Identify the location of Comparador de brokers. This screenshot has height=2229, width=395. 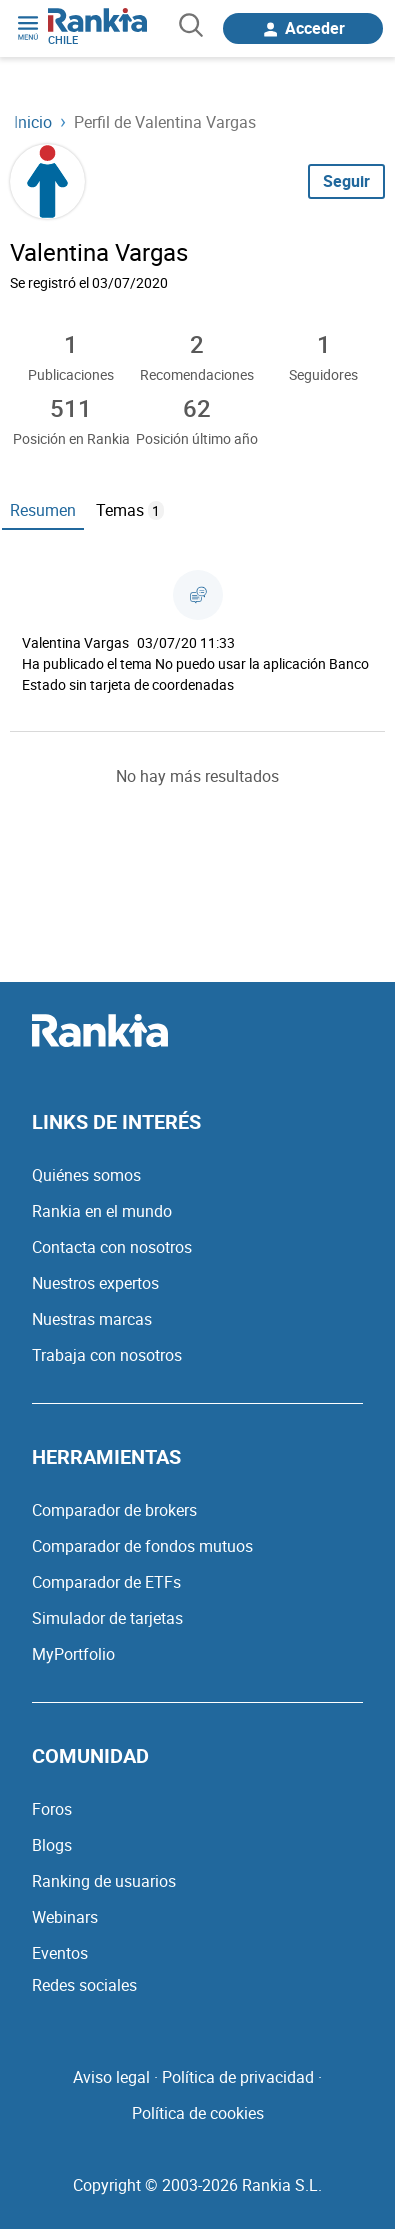
(114, 1510).